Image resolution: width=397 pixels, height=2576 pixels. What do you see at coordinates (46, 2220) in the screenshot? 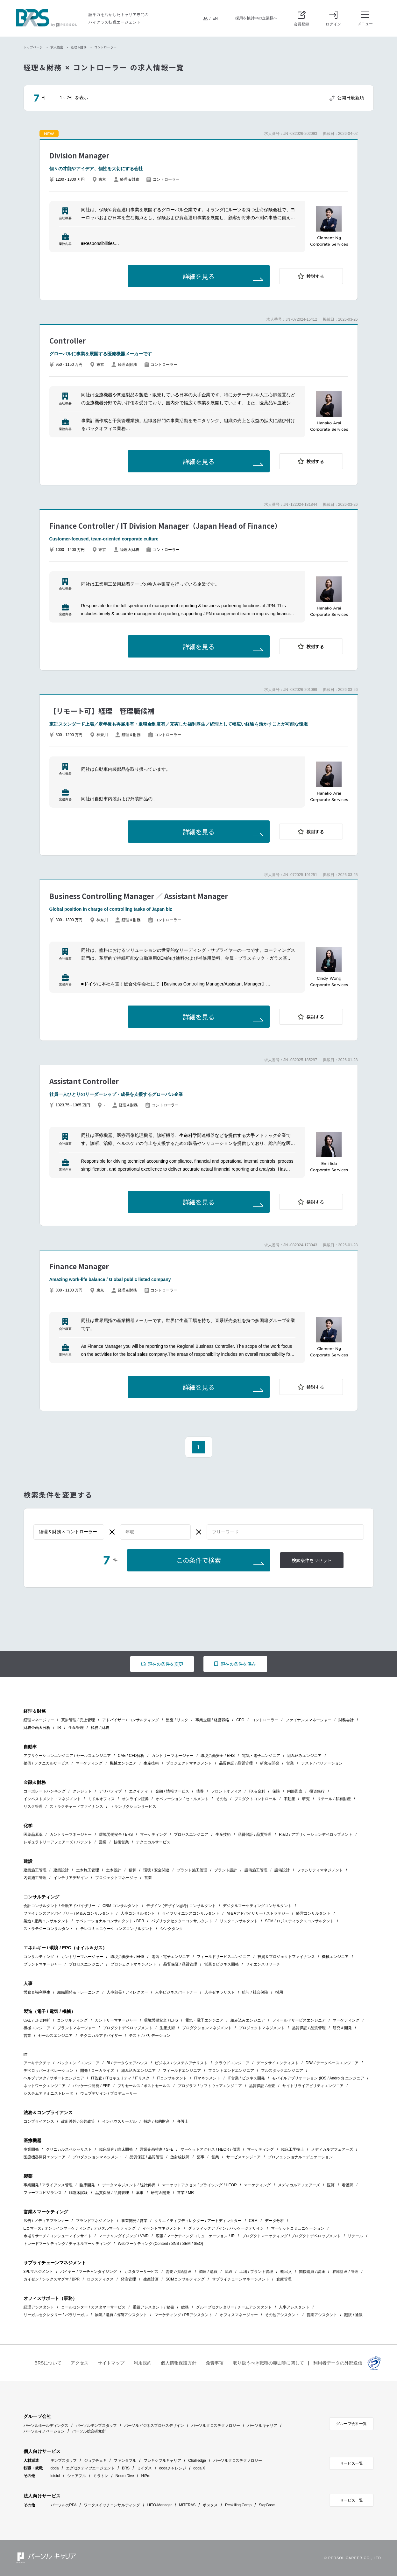
I see `広告 / メディアプランナー` at bounding box center [46, 2220].